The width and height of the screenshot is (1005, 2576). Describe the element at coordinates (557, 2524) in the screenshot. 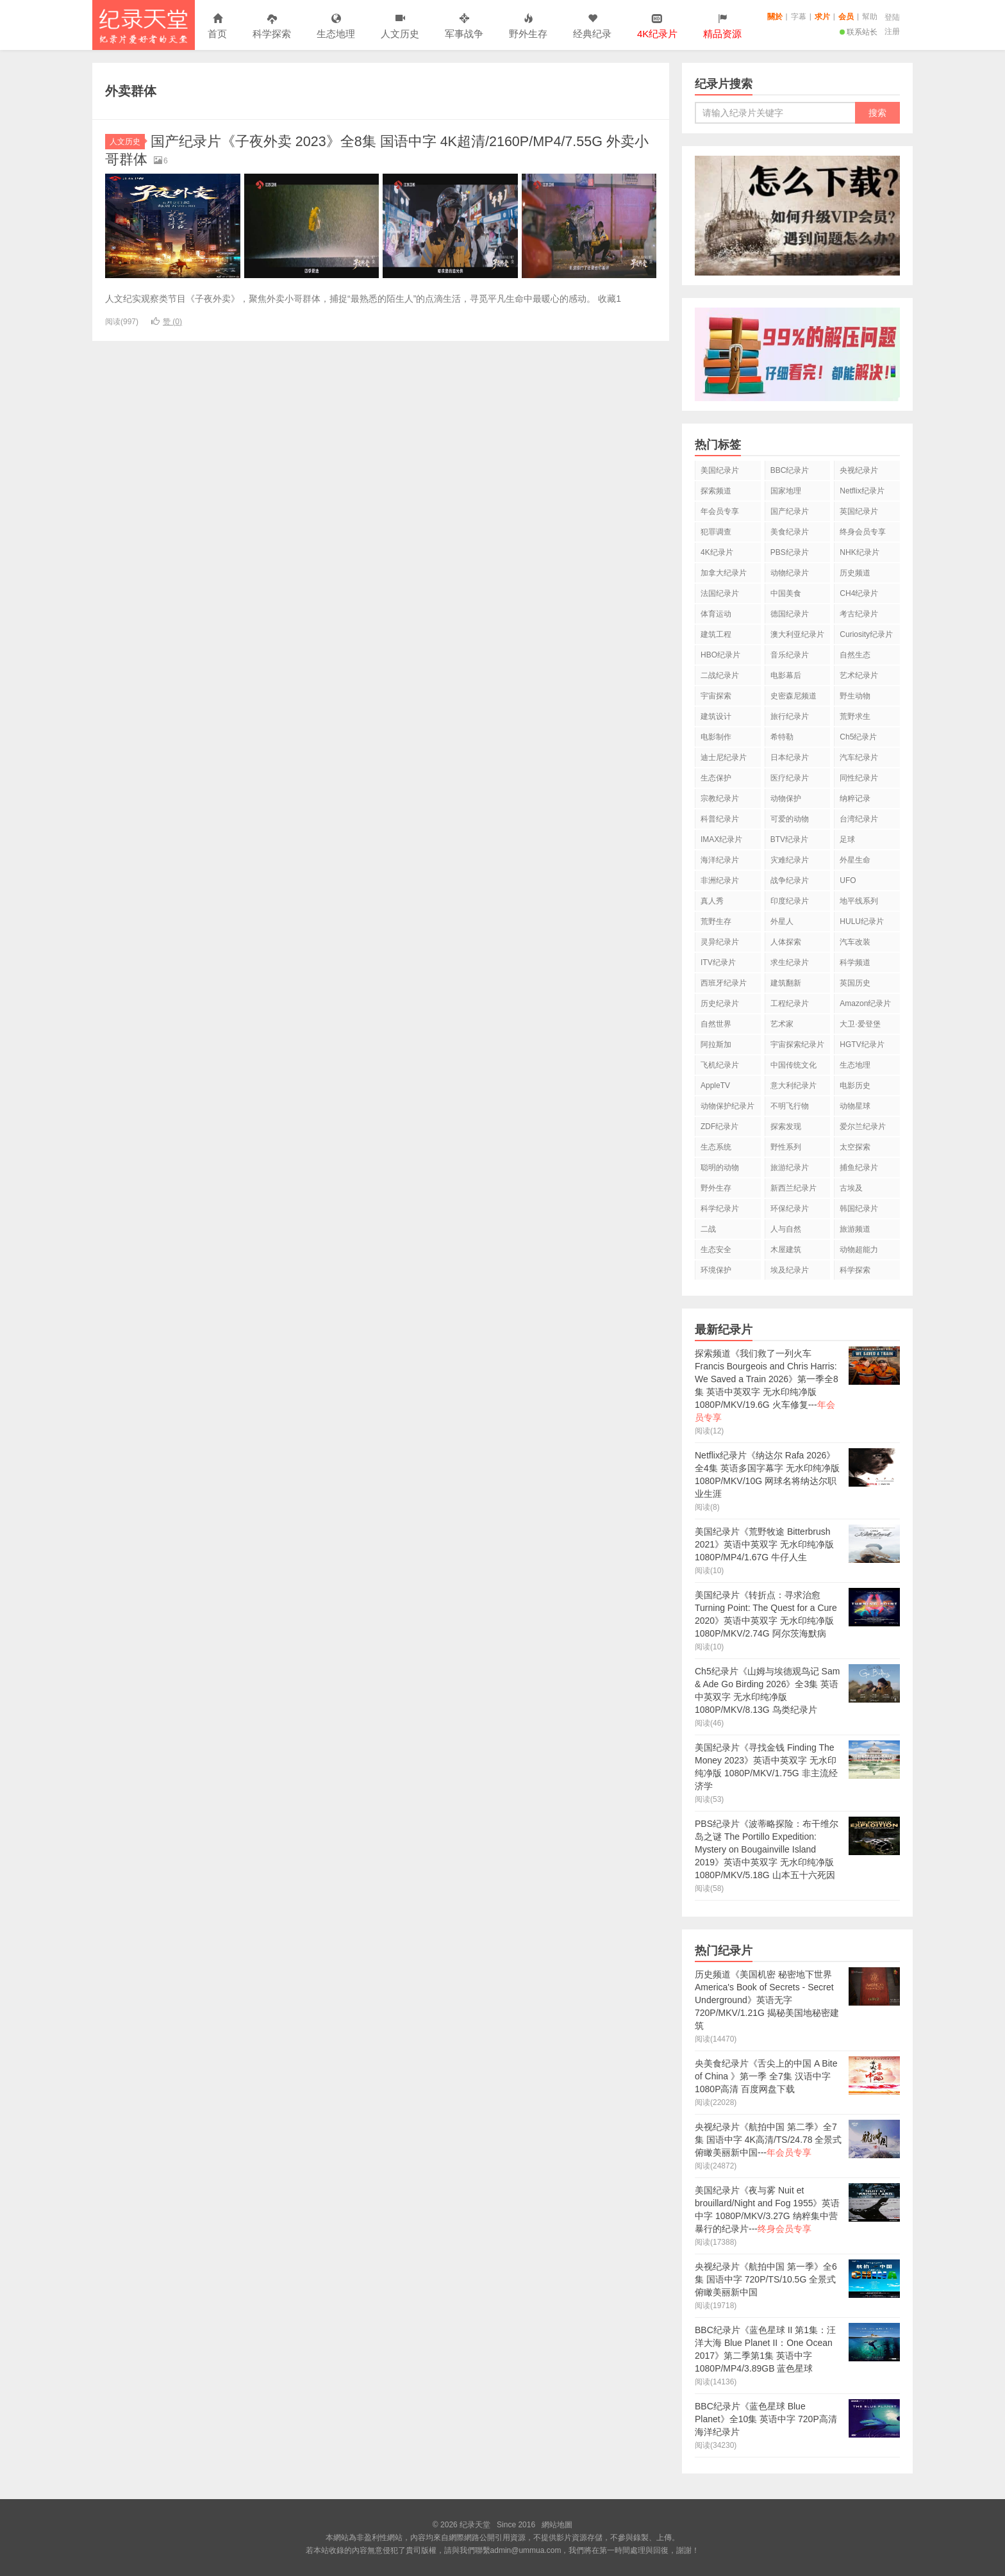

I see `網站地圖` at that location.